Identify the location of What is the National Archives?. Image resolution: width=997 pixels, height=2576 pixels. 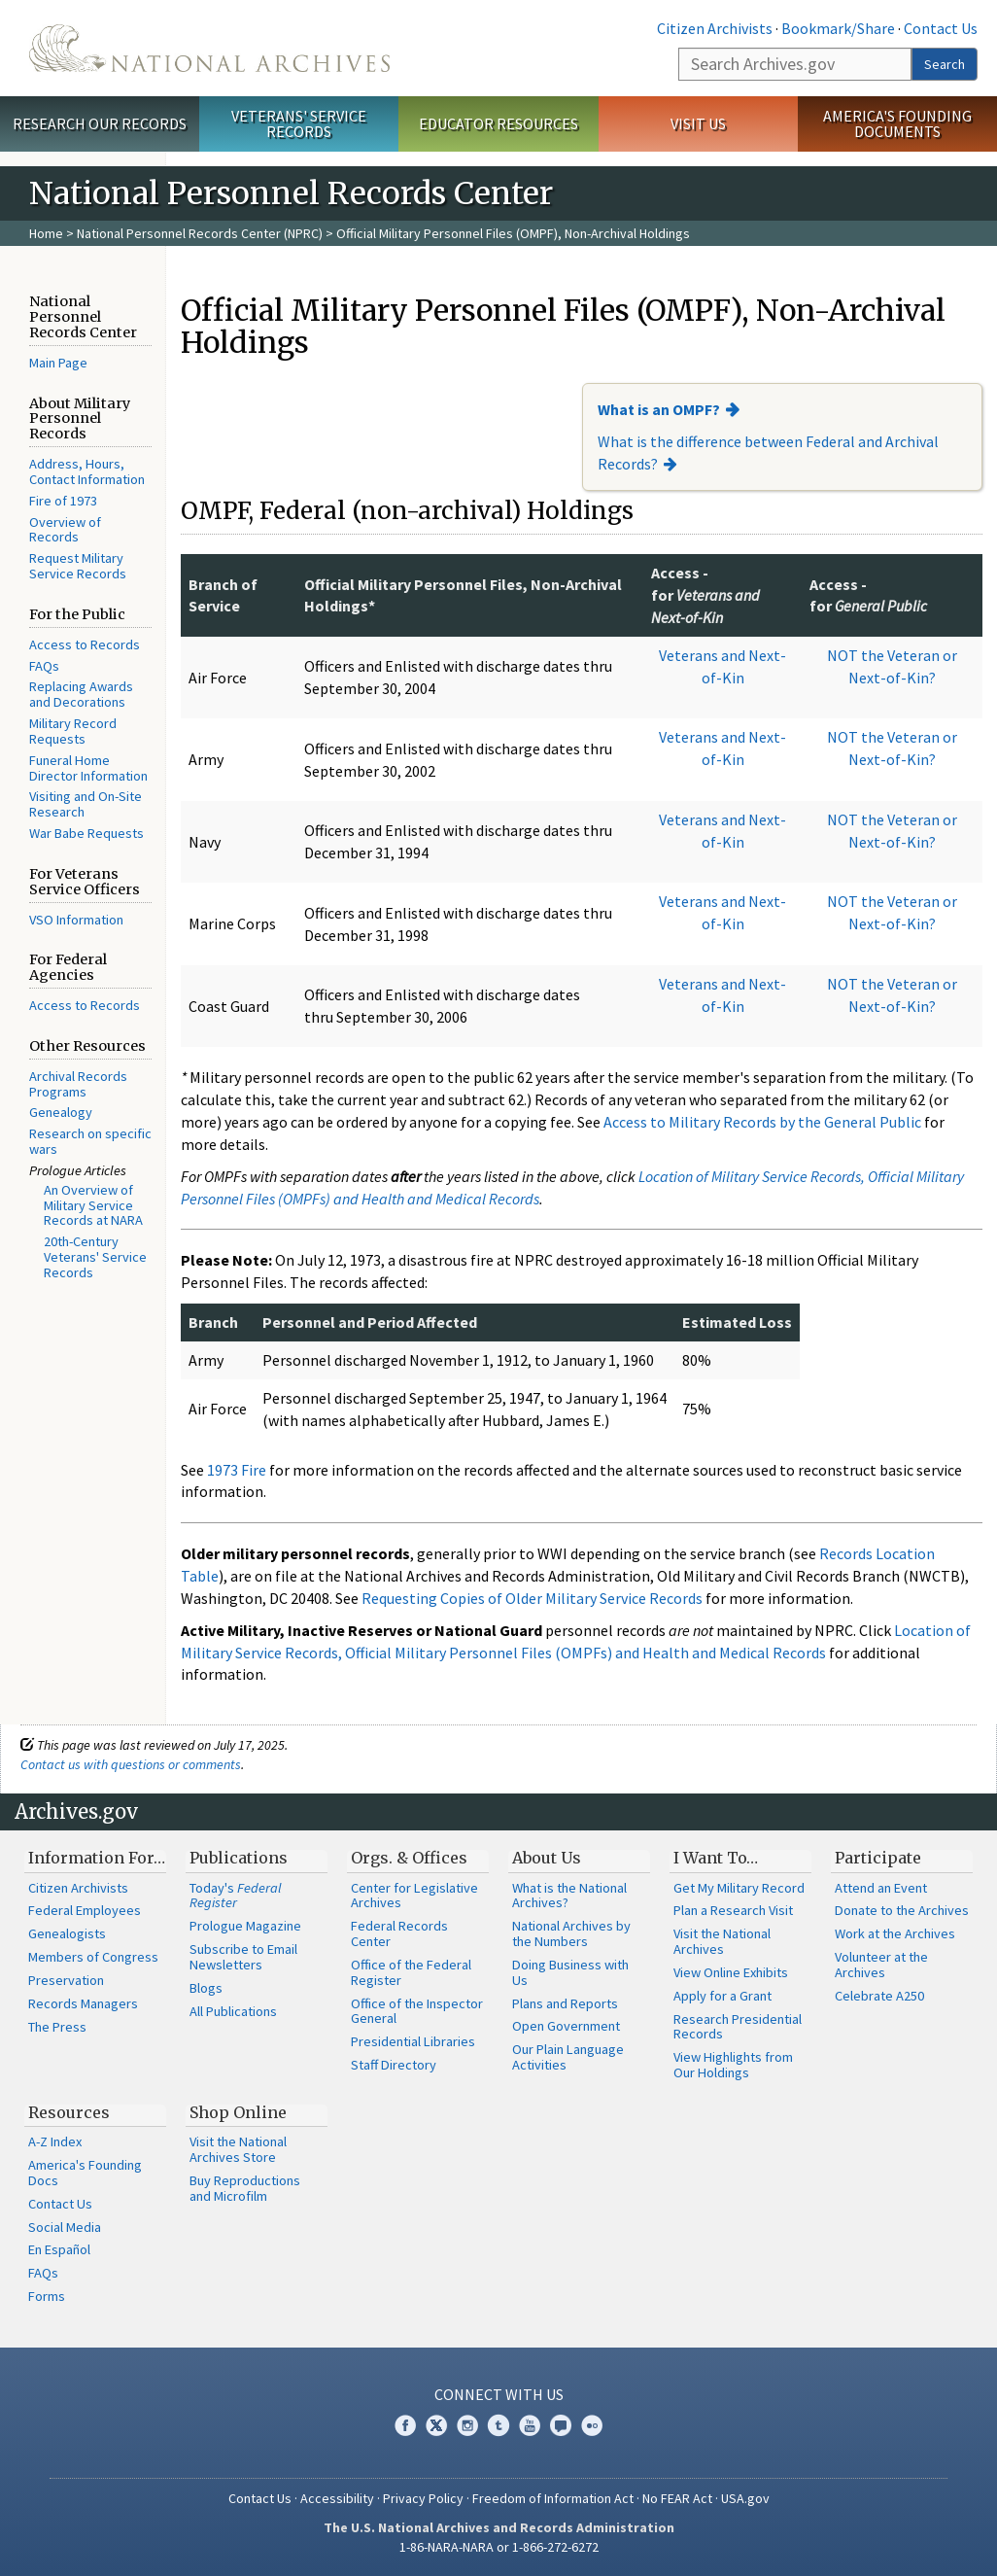
(569, 1895).